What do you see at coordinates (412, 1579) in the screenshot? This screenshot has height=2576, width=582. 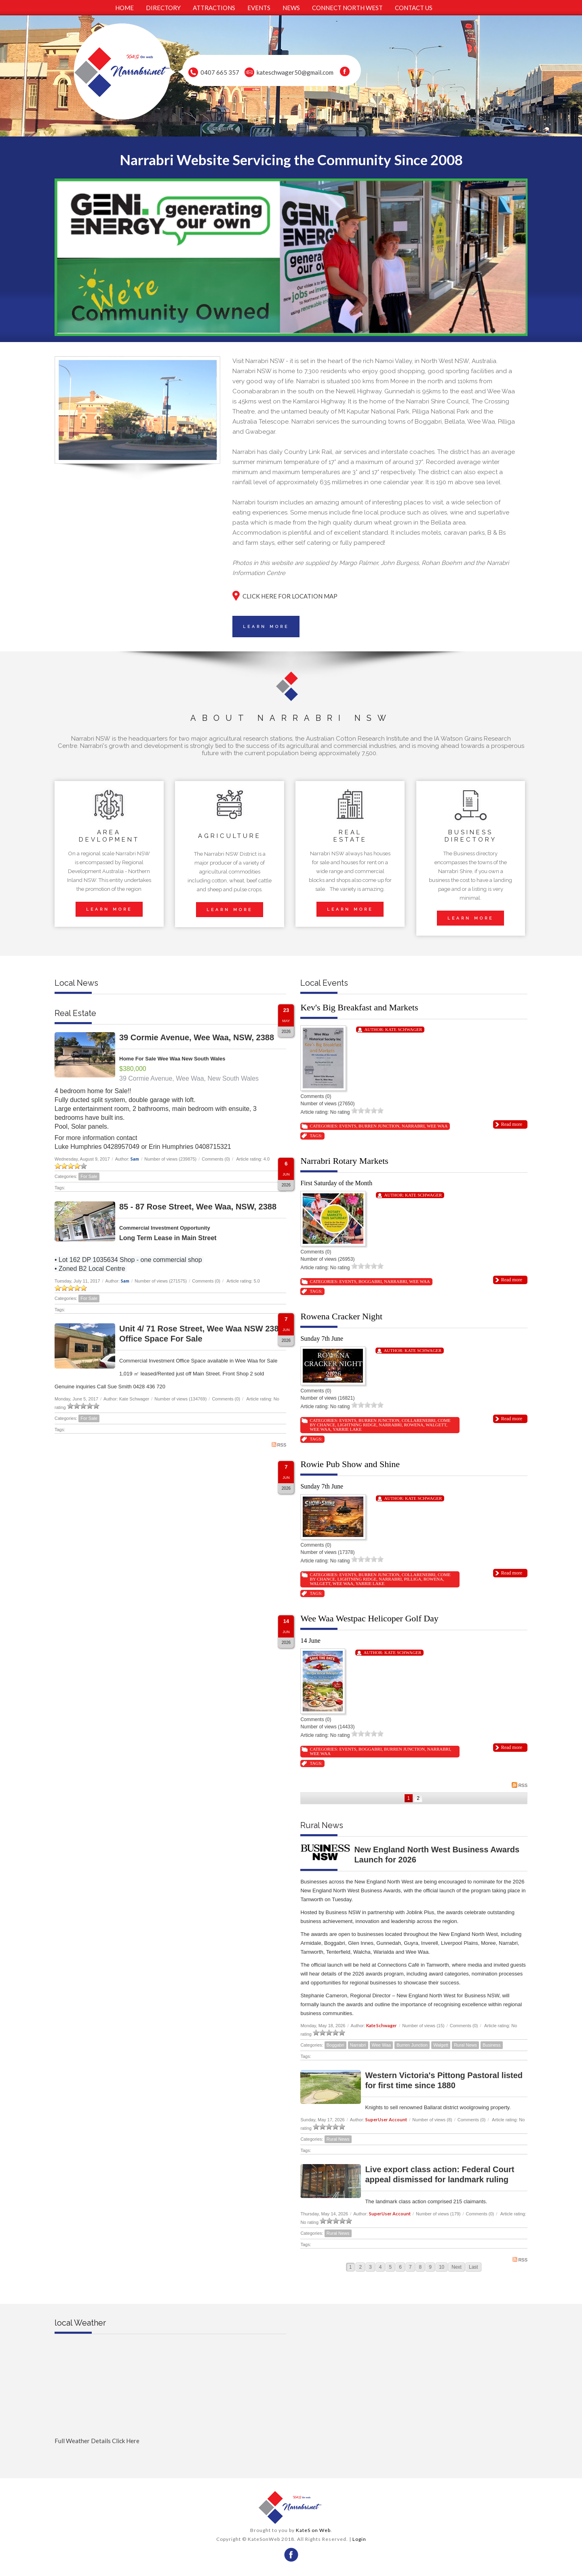 I see `Pilliga` at bounding box center [412, 1579].